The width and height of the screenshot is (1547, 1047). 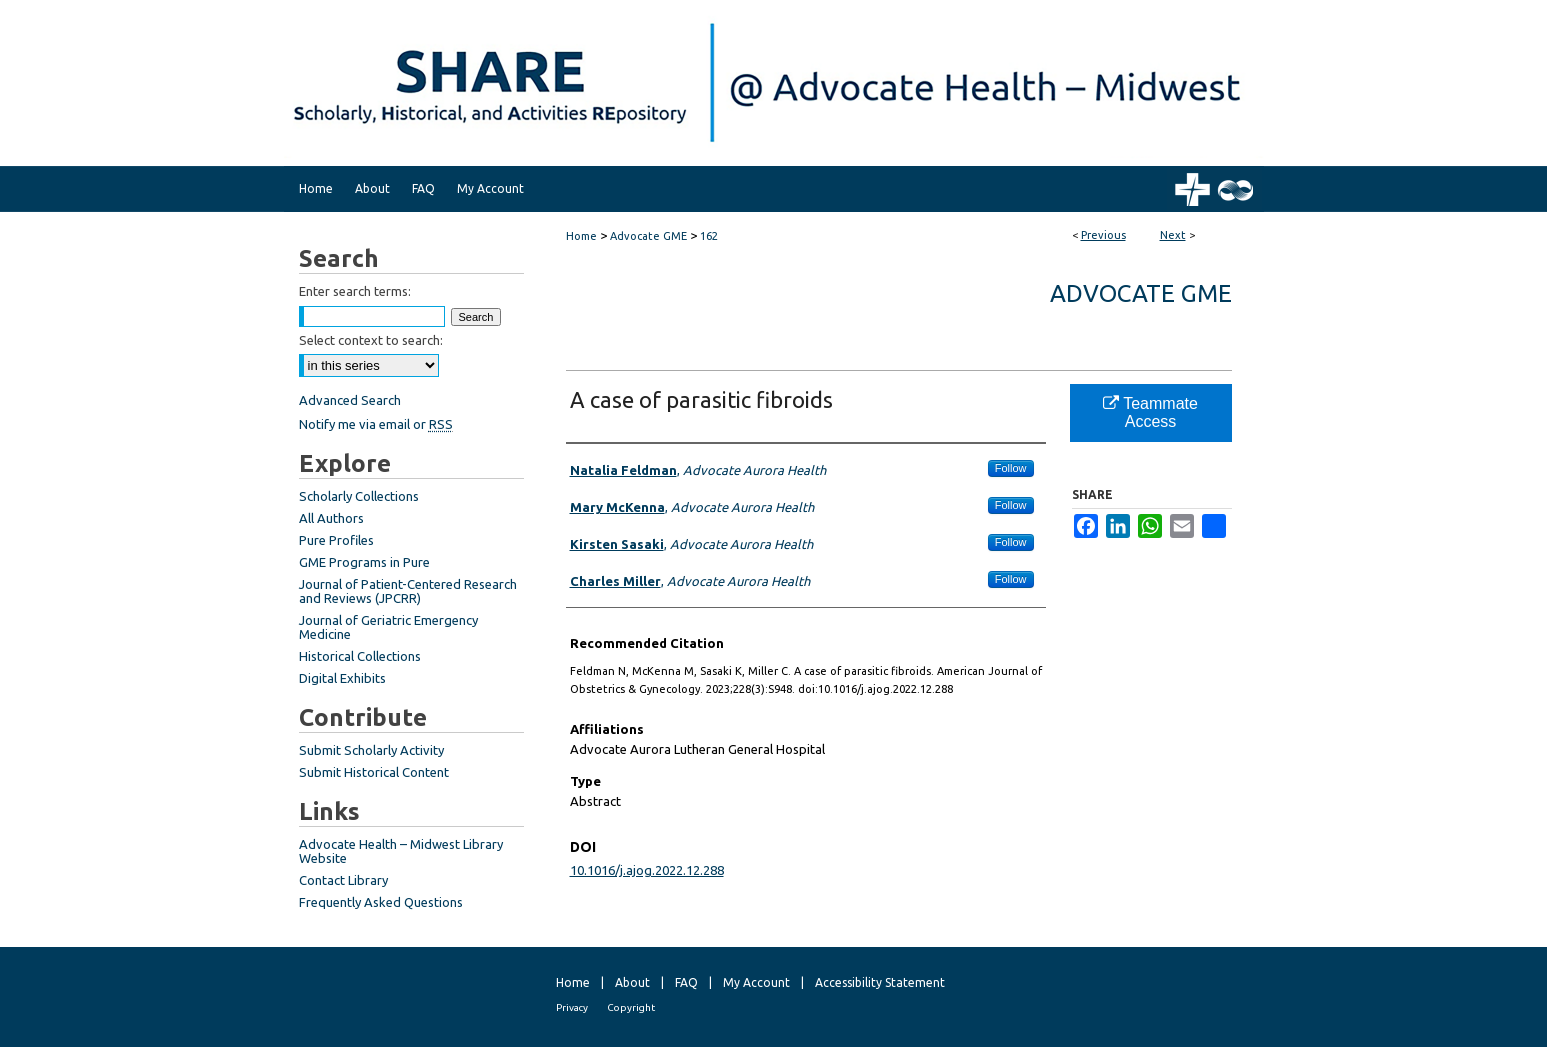 I want to click on Scholarly Collections, so click(x=359, y=496).